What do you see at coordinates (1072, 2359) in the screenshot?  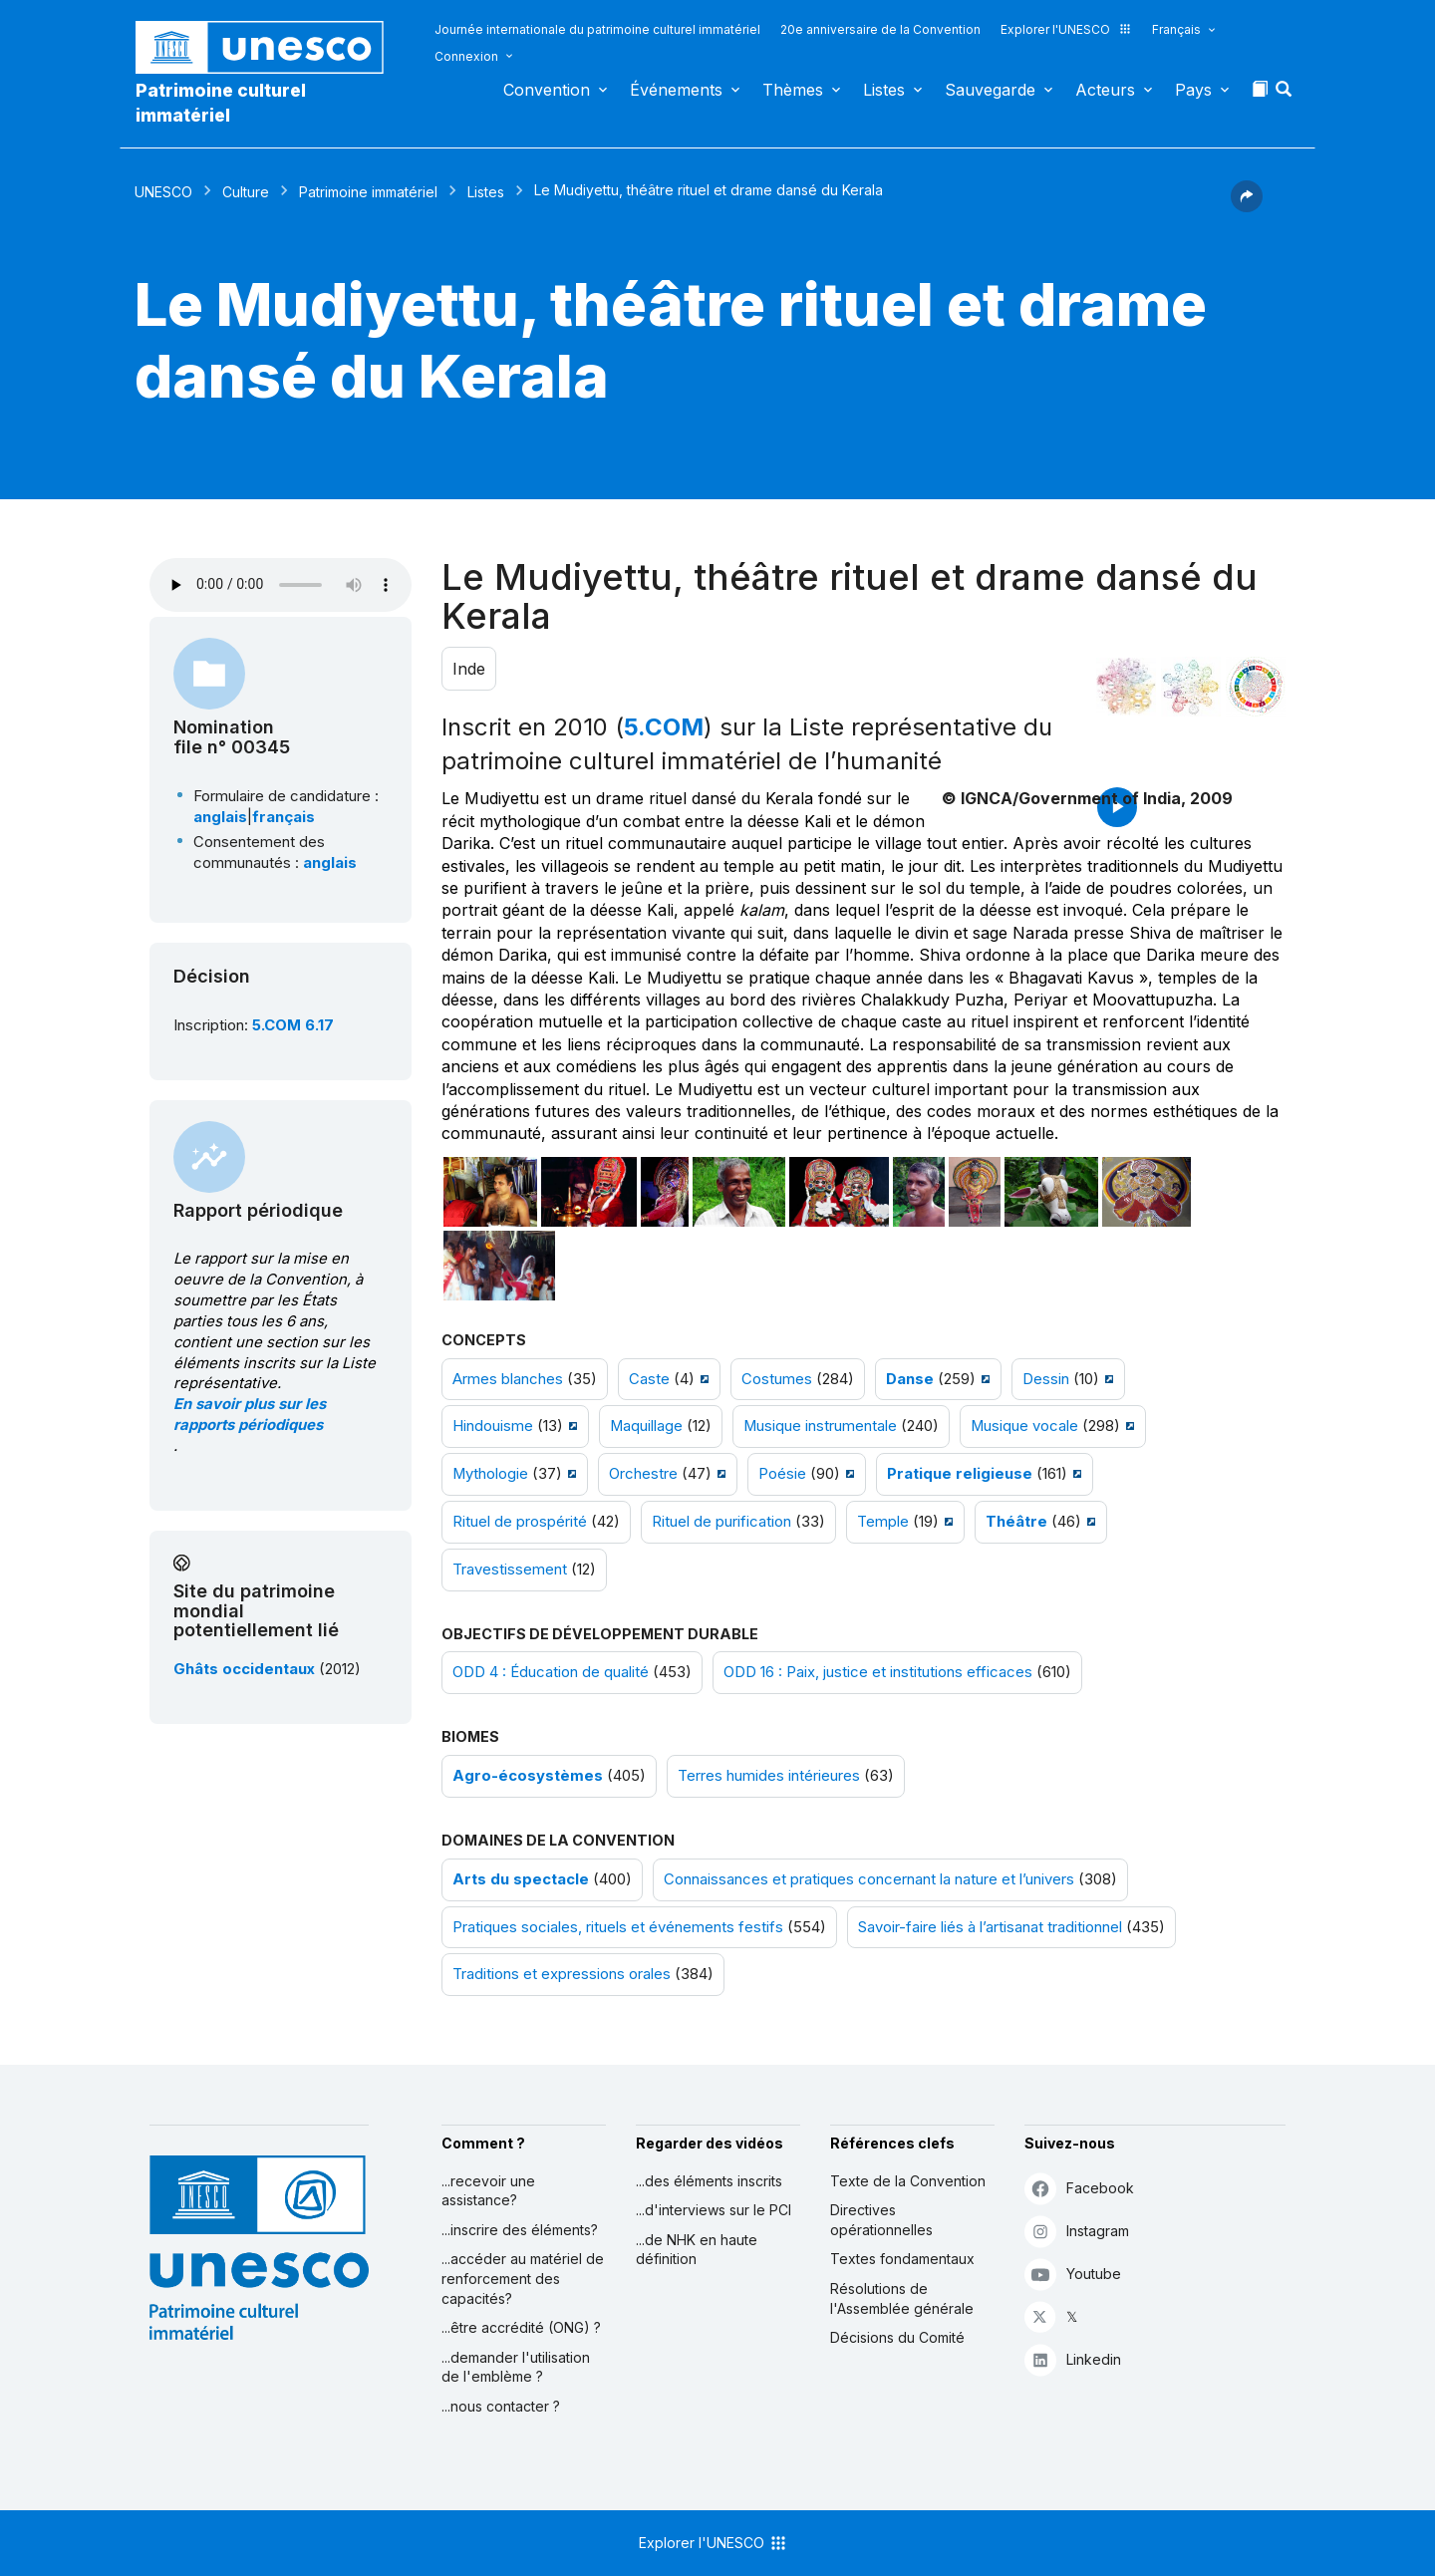 I see `Linkedin` at bounding box center [1072, 2359].